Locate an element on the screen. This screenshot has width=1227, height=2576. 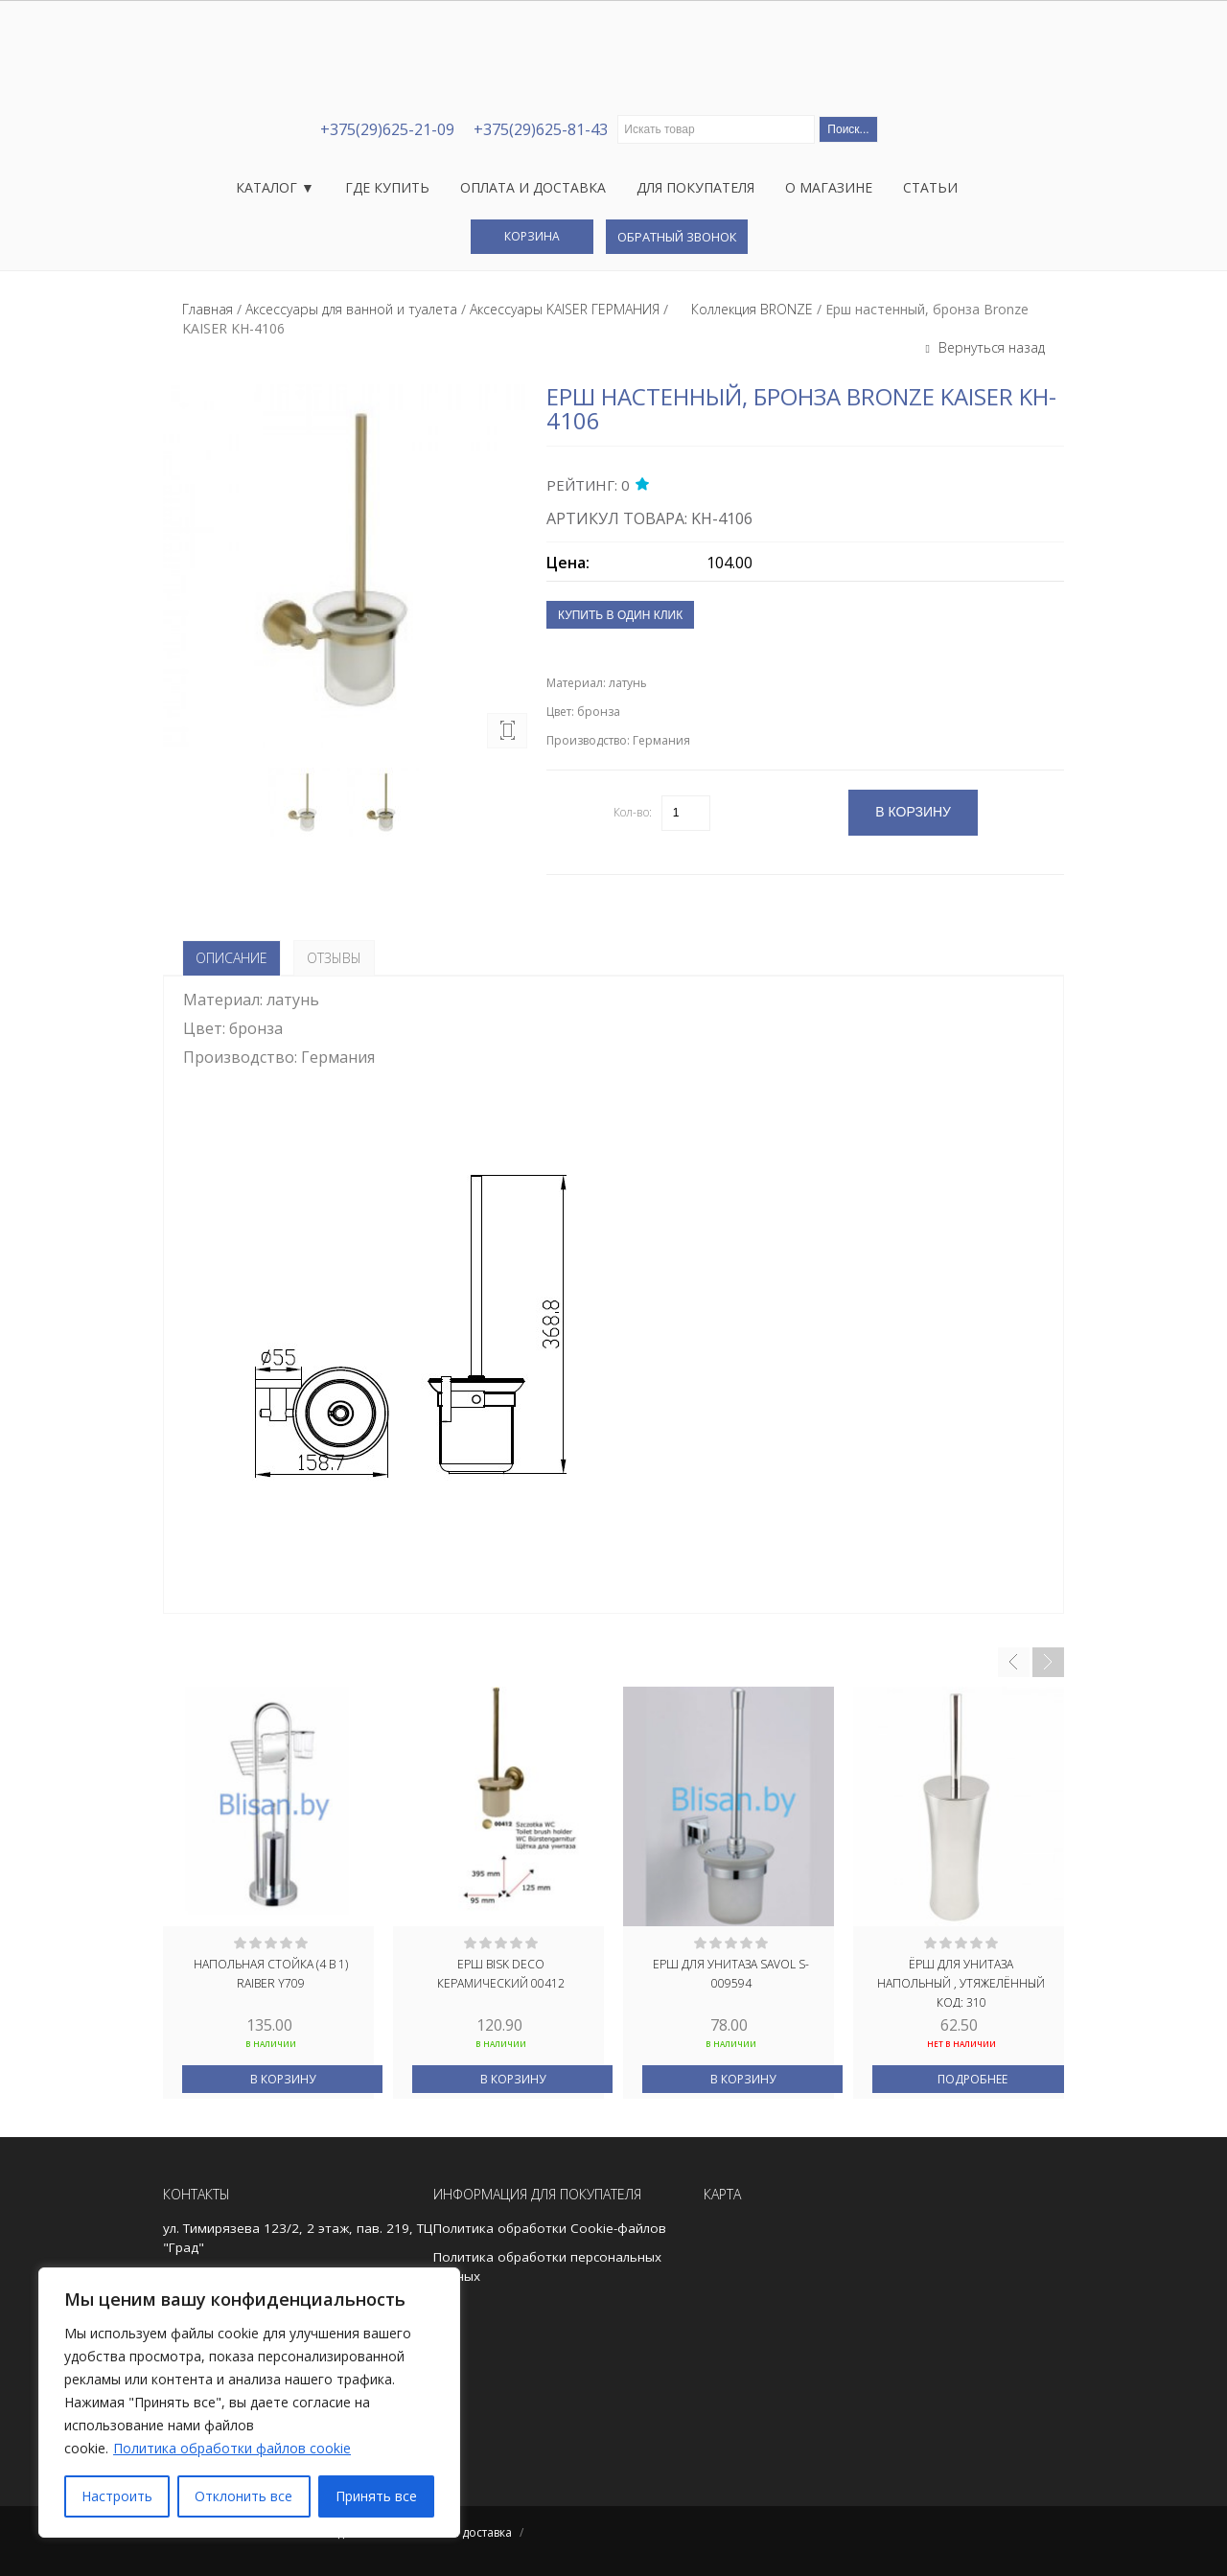
Главная is located at coordinates (207, 309).